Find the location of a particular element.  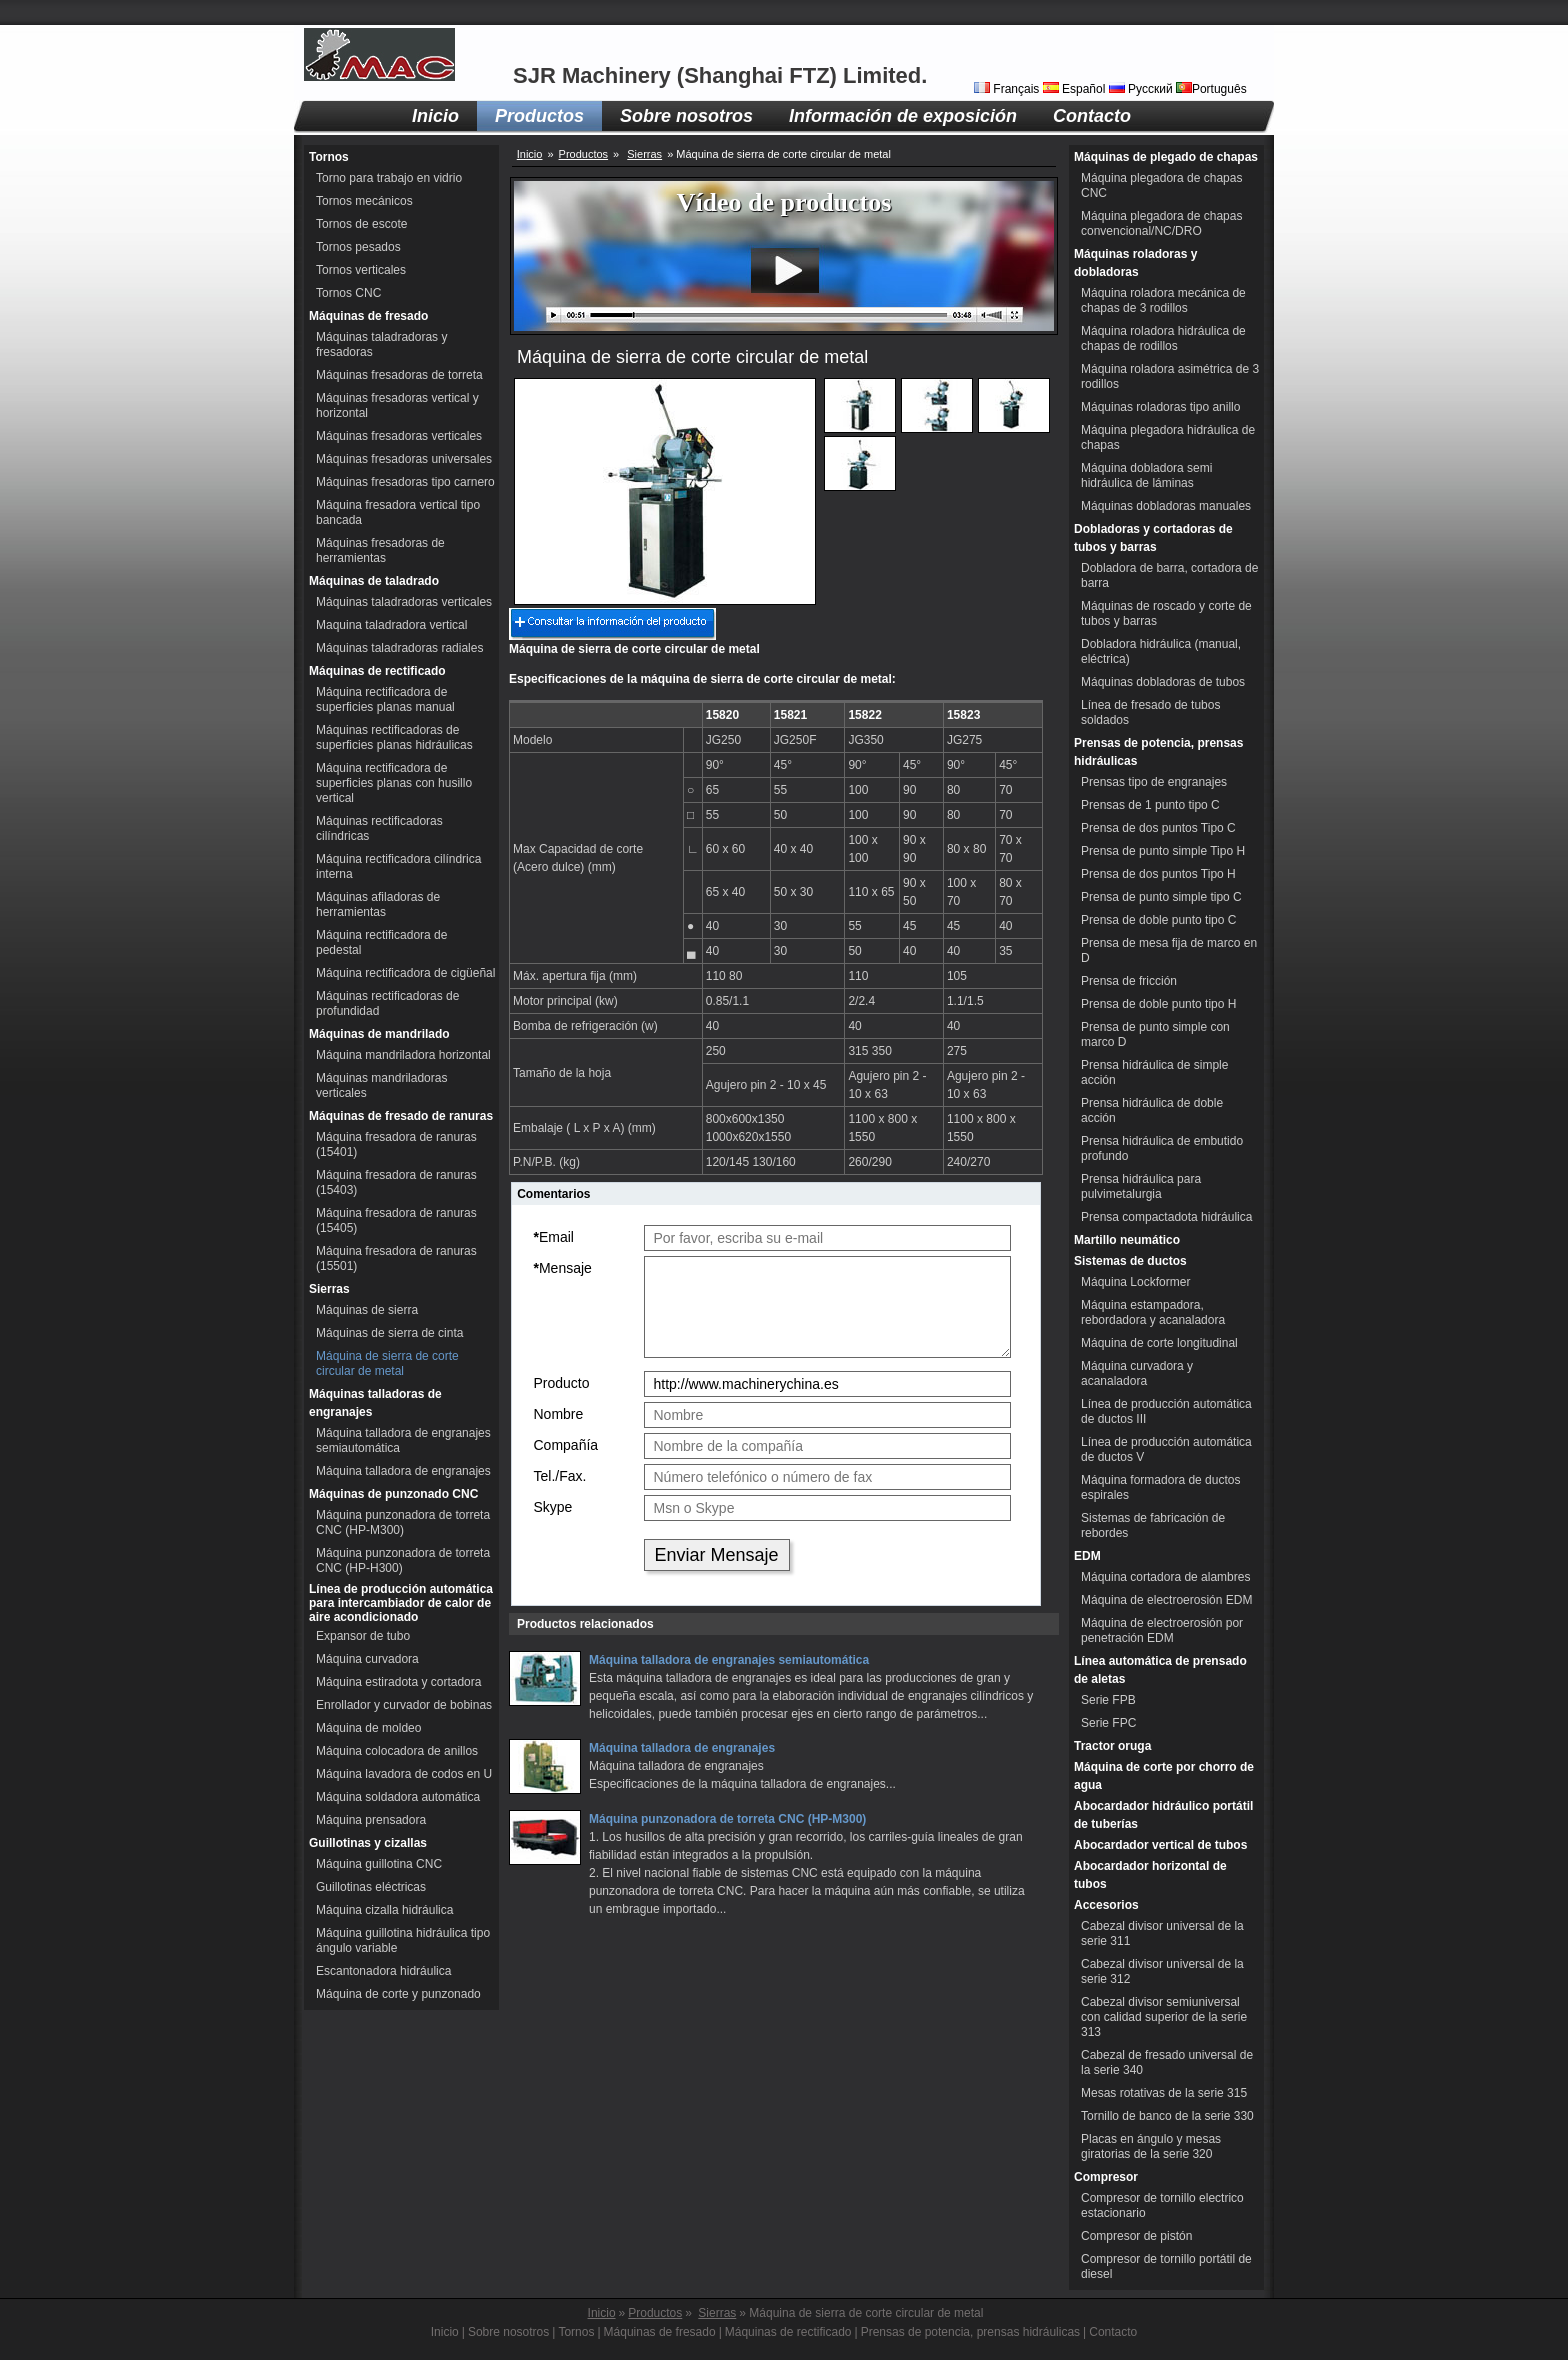

Máquina soldadora automática is located at coordinates (398, 1797).